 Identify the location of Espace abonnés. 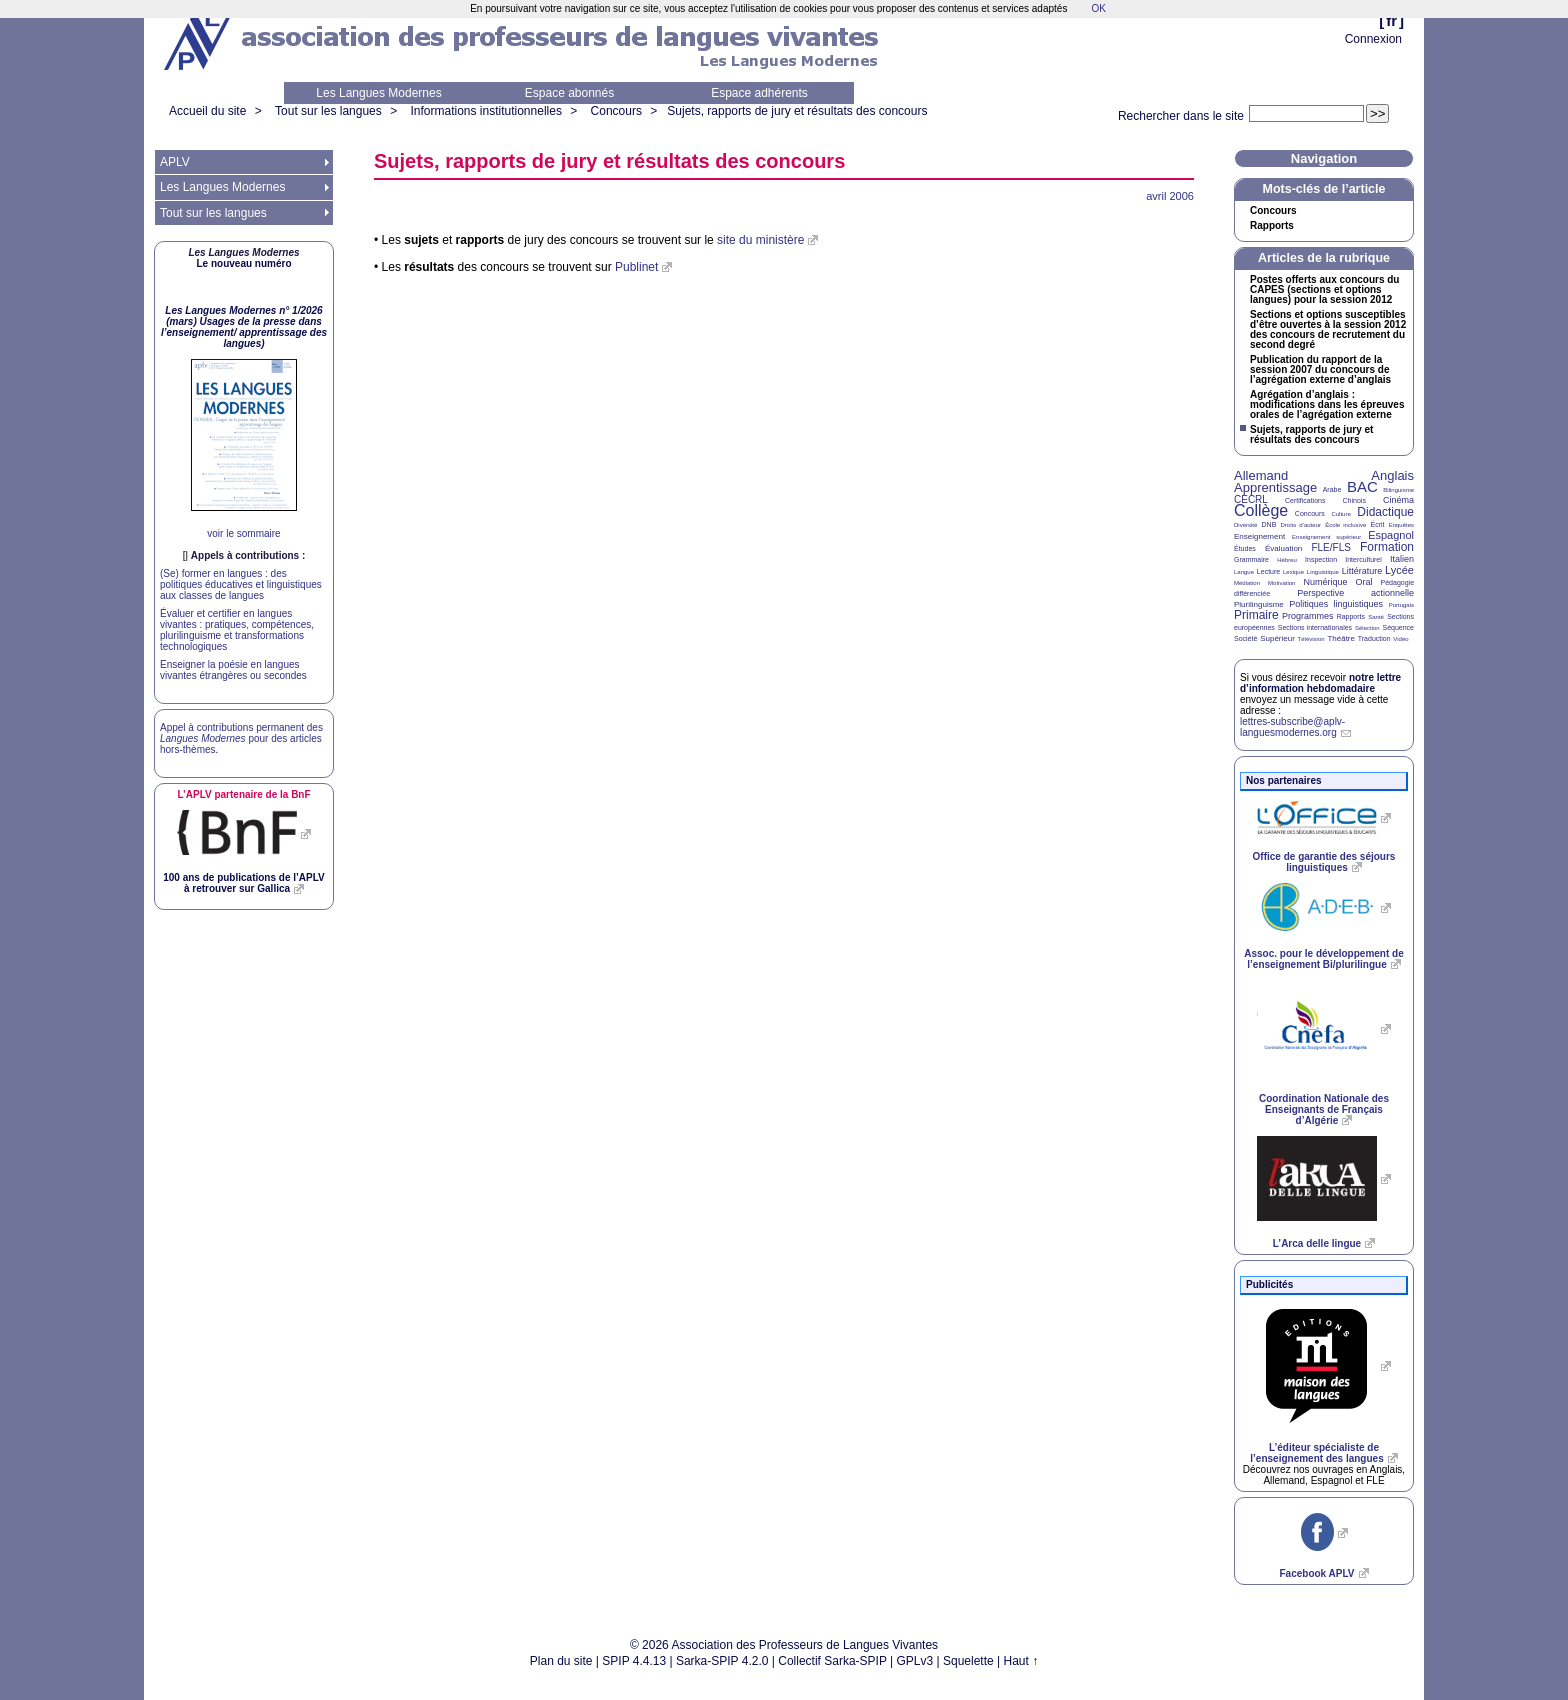
(569, 93).